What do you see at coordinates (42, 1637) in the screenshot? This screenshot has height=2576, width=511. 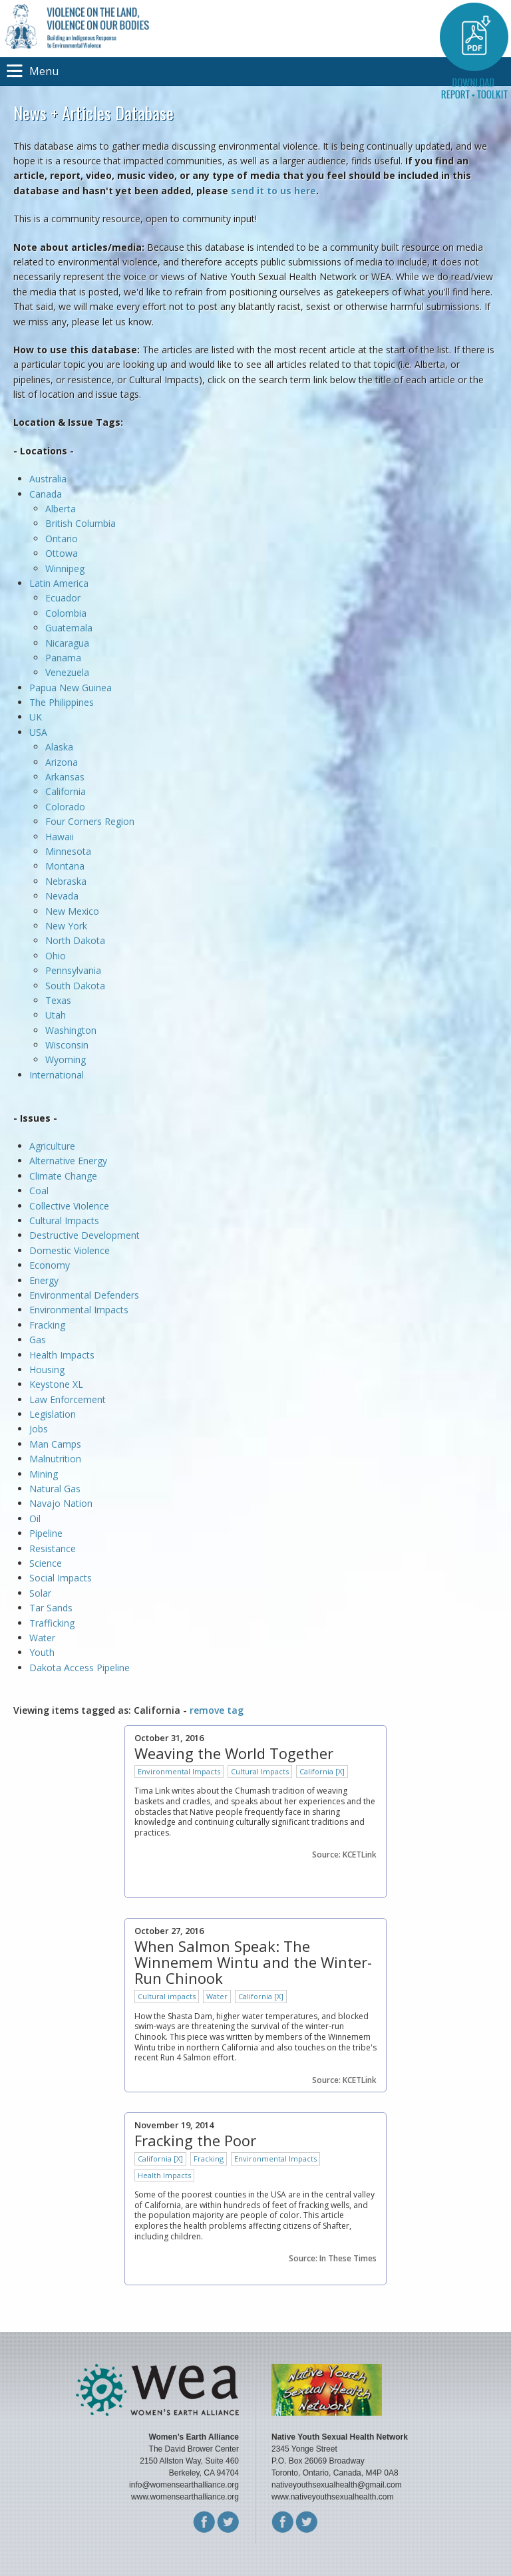 I see `Water` at bounding box center [42, 1637].